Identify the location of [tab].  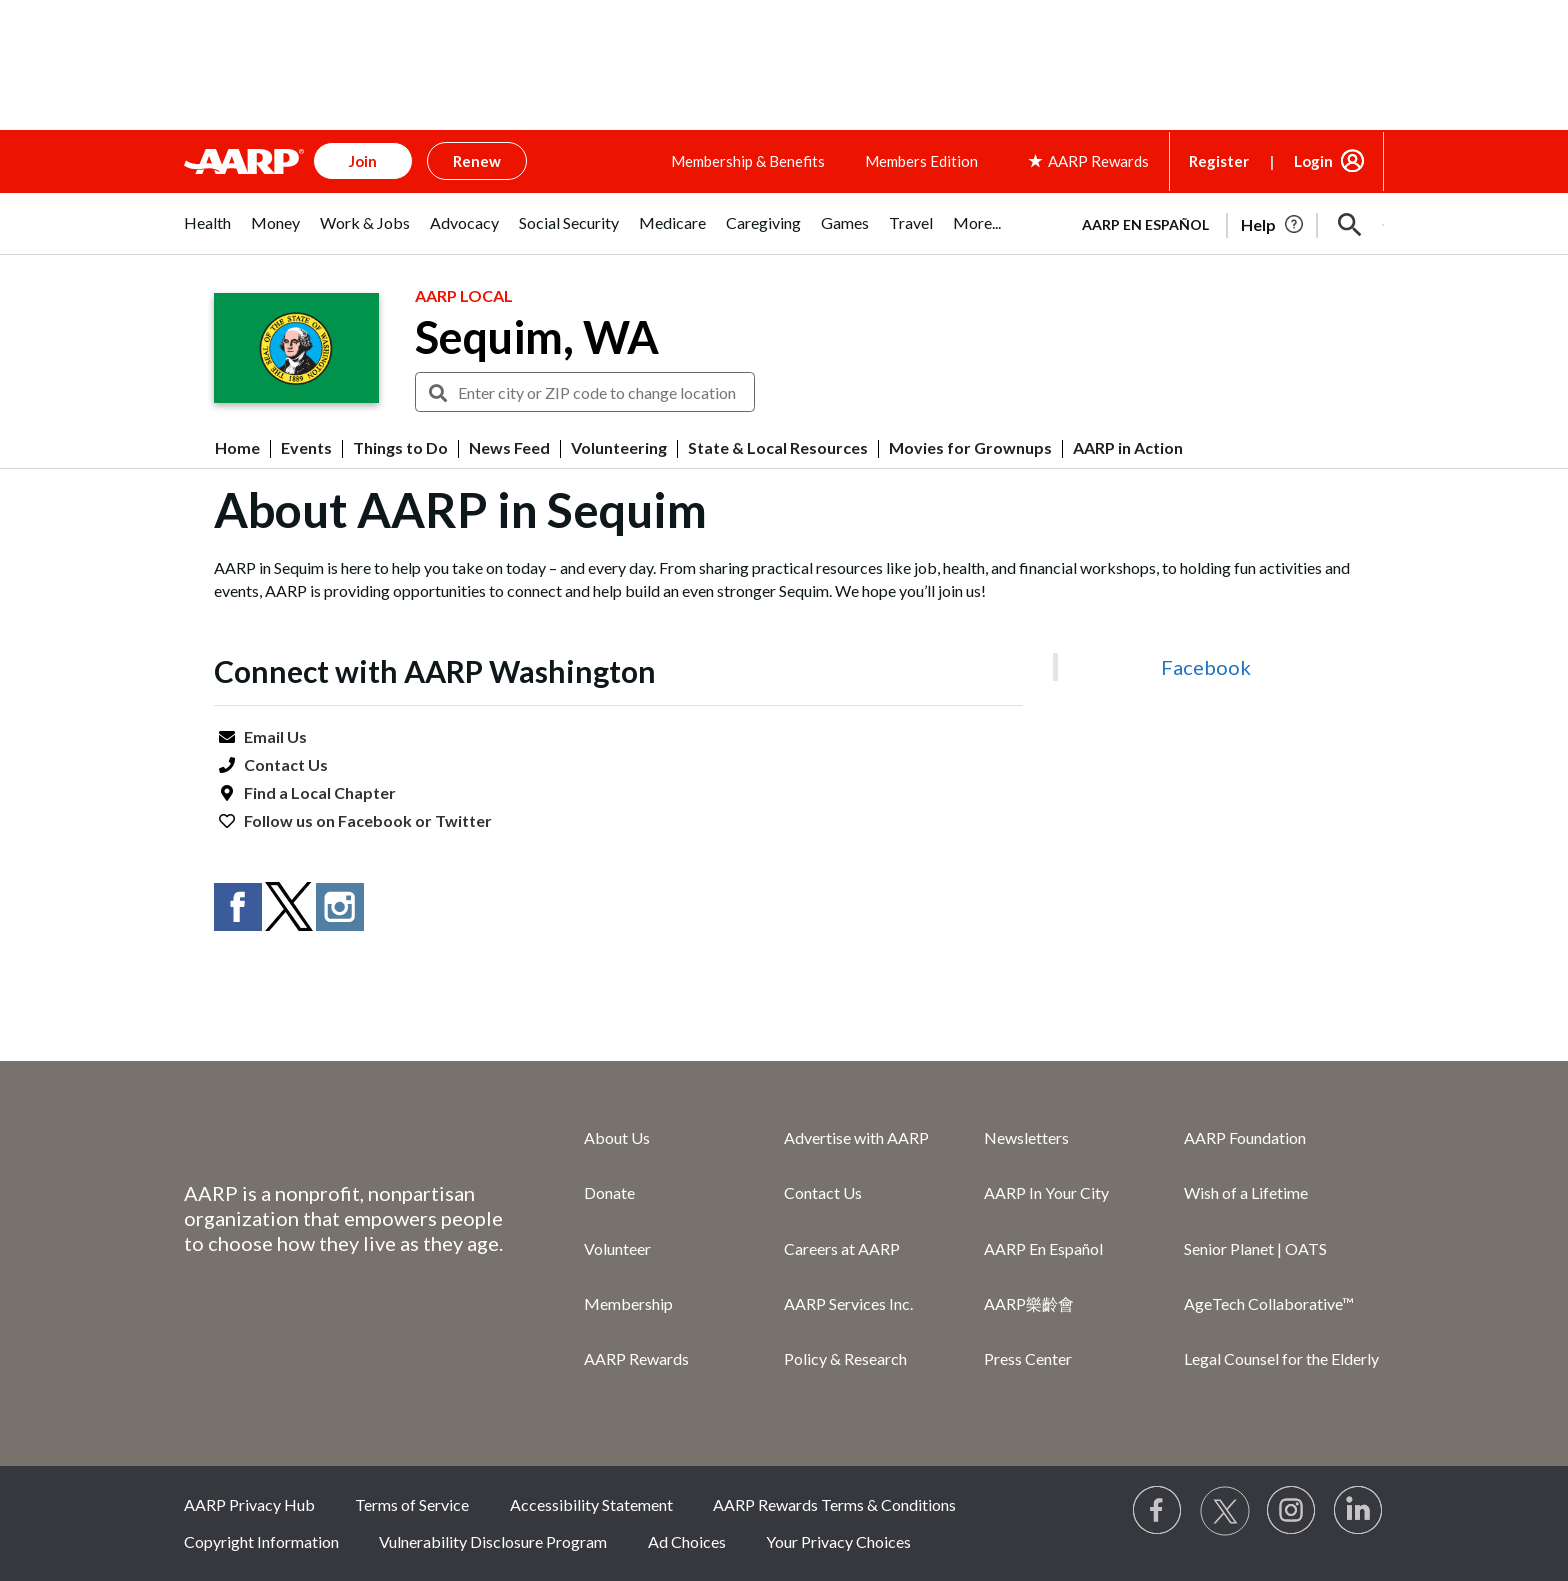
(207, 233).